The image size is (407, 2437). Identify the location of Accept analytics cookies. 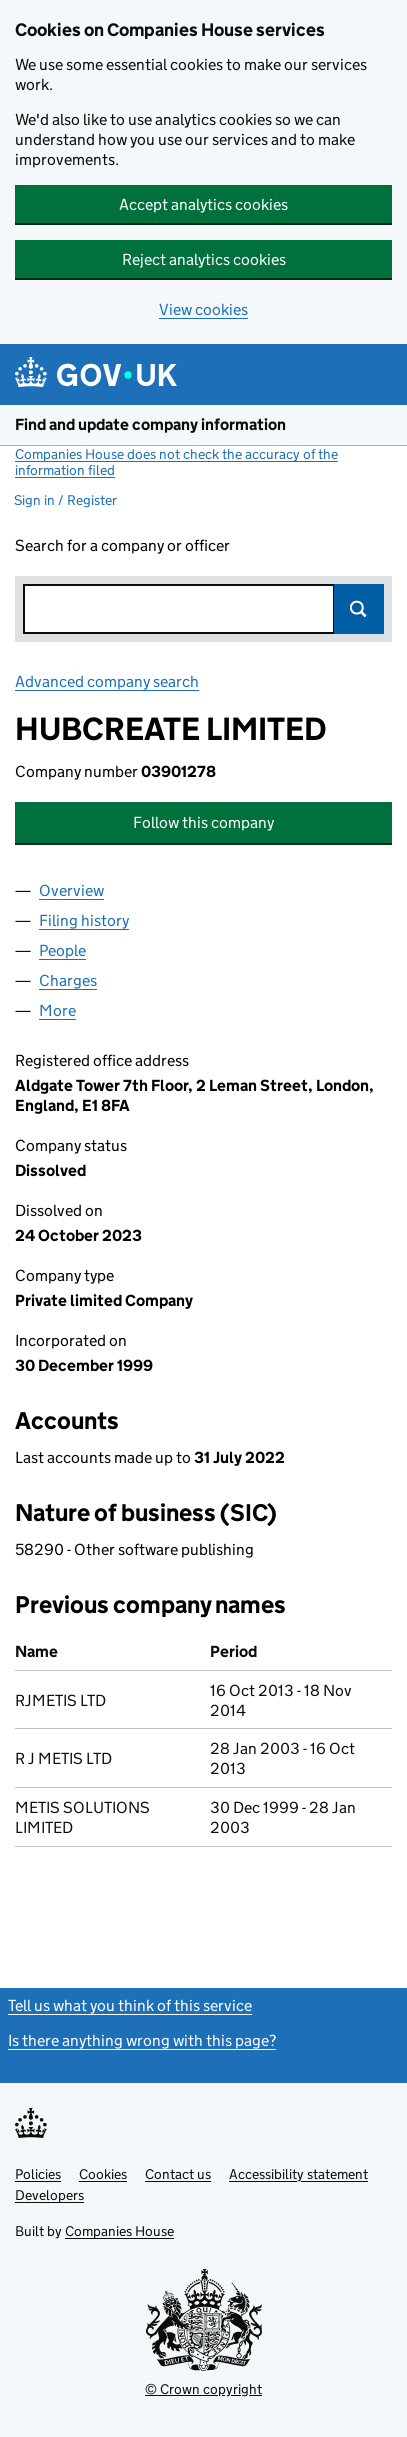
(203, 204).